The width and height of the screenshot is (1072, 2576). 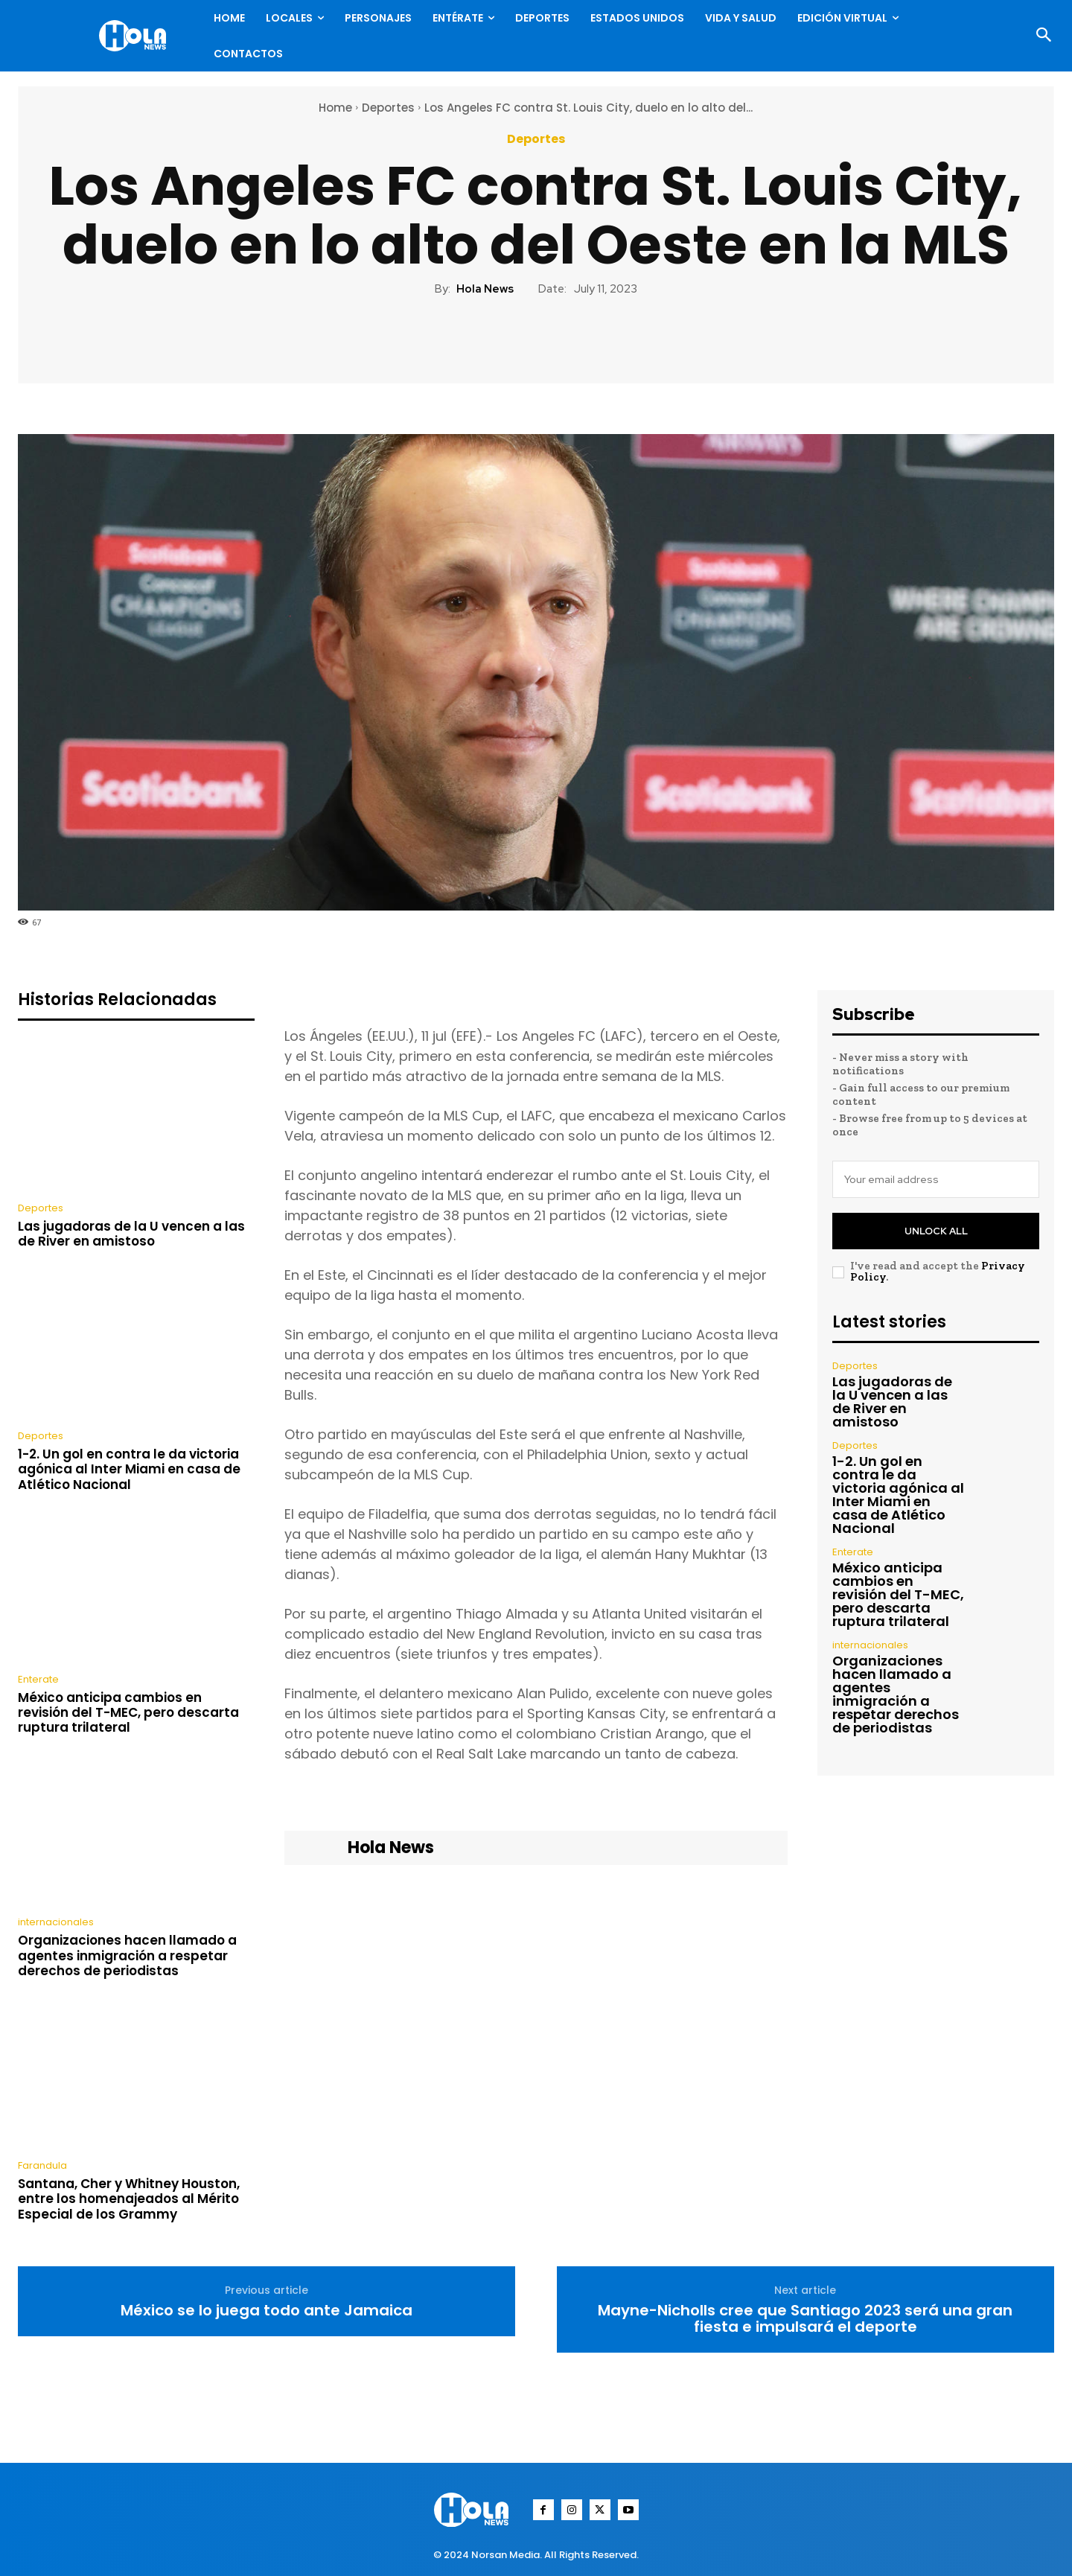 I want to click on Santana, Cher y Whitney Houston, entre los homenajeados al Mérito Especial de los Grammy, so click(x=129, y=2199).